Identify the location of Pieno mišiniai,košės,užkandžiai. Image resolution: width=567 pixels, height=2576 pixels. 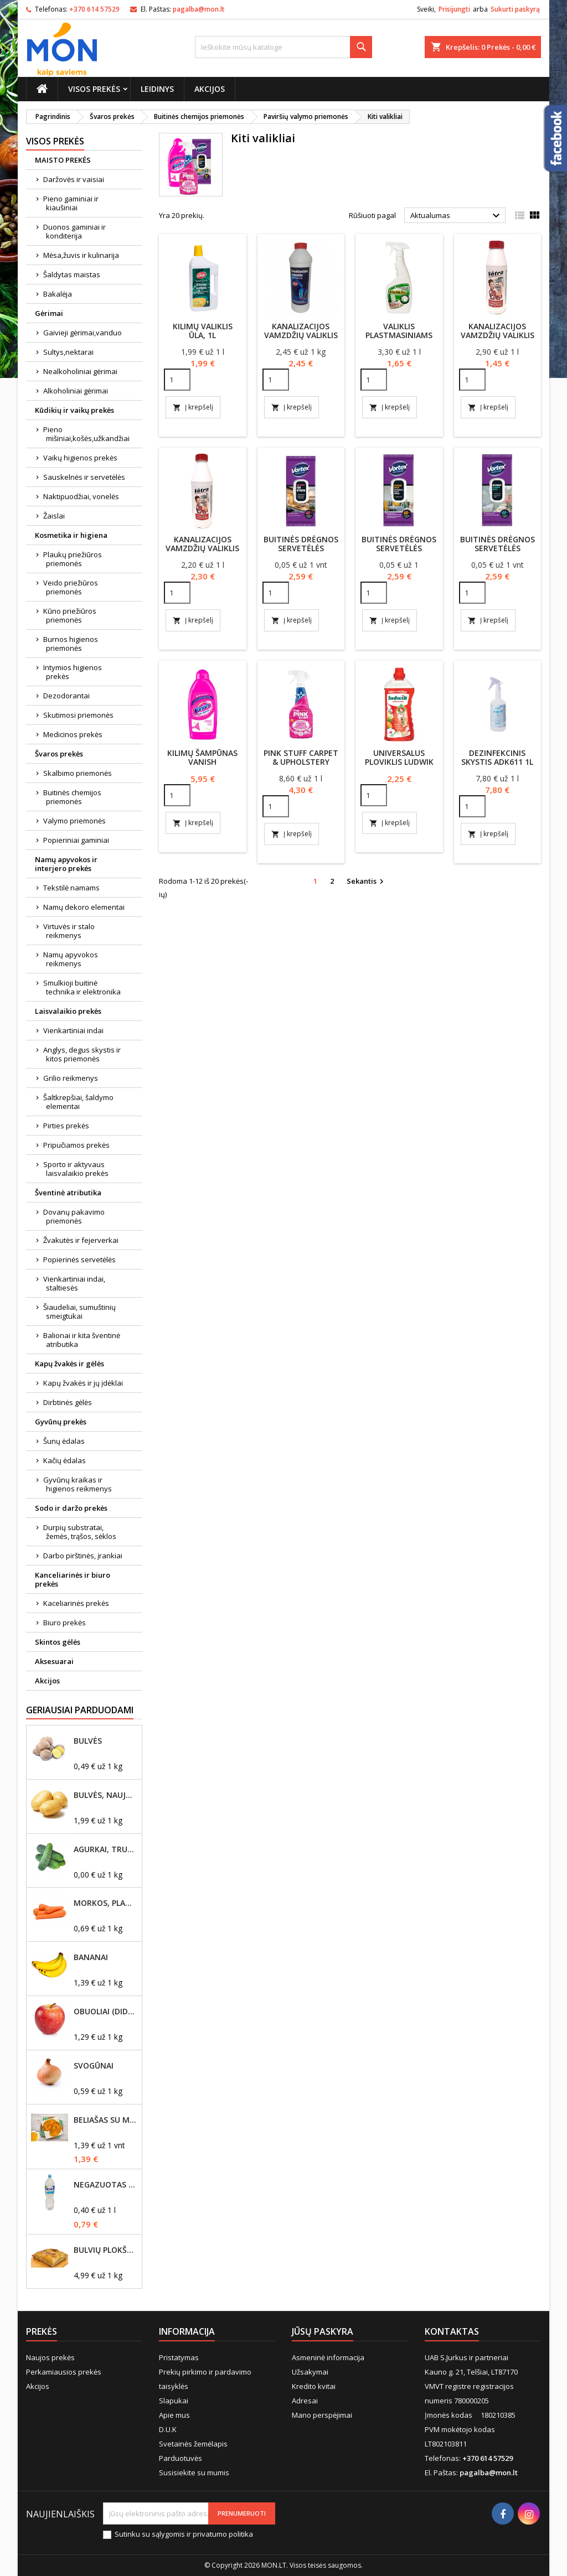
(86, 433).